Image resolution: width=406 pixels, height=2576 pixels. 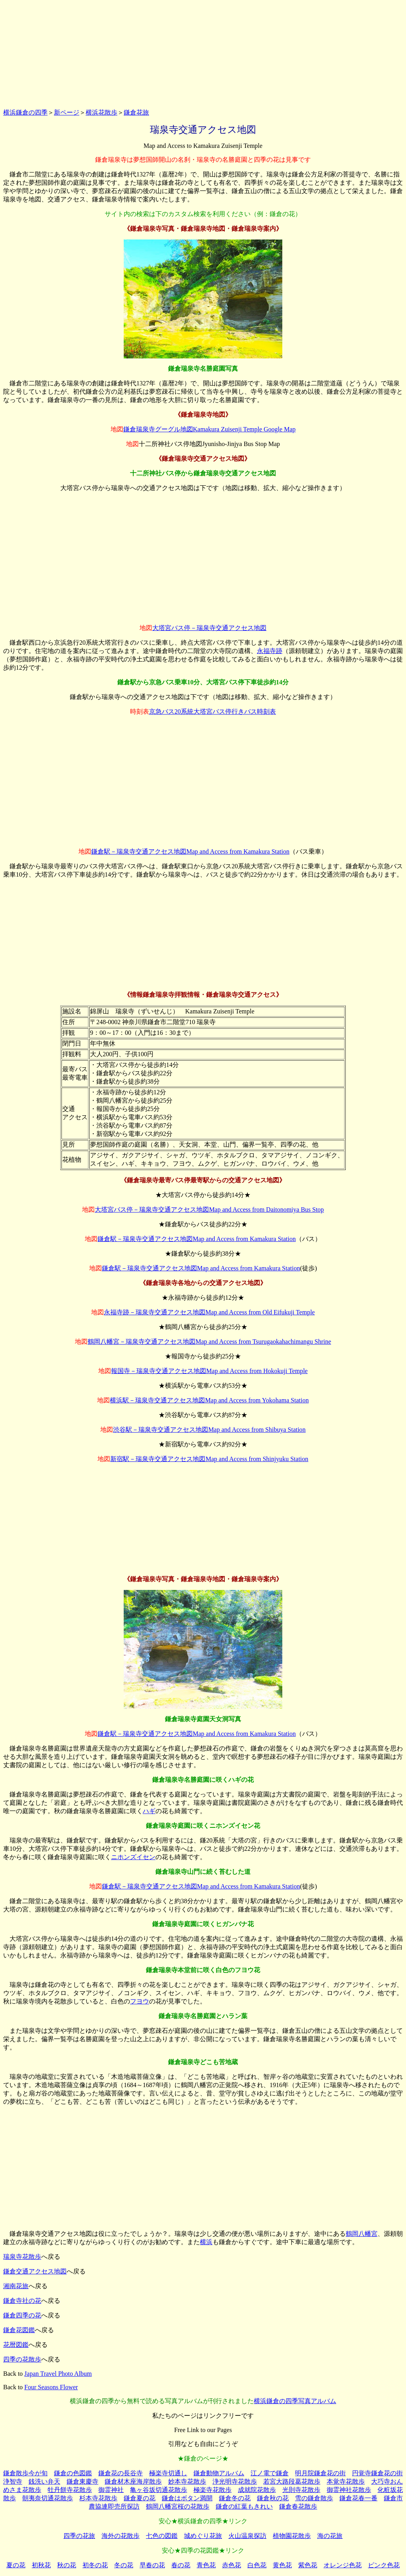 I want to click on 永福寺跡, so click(x=269, y=650).